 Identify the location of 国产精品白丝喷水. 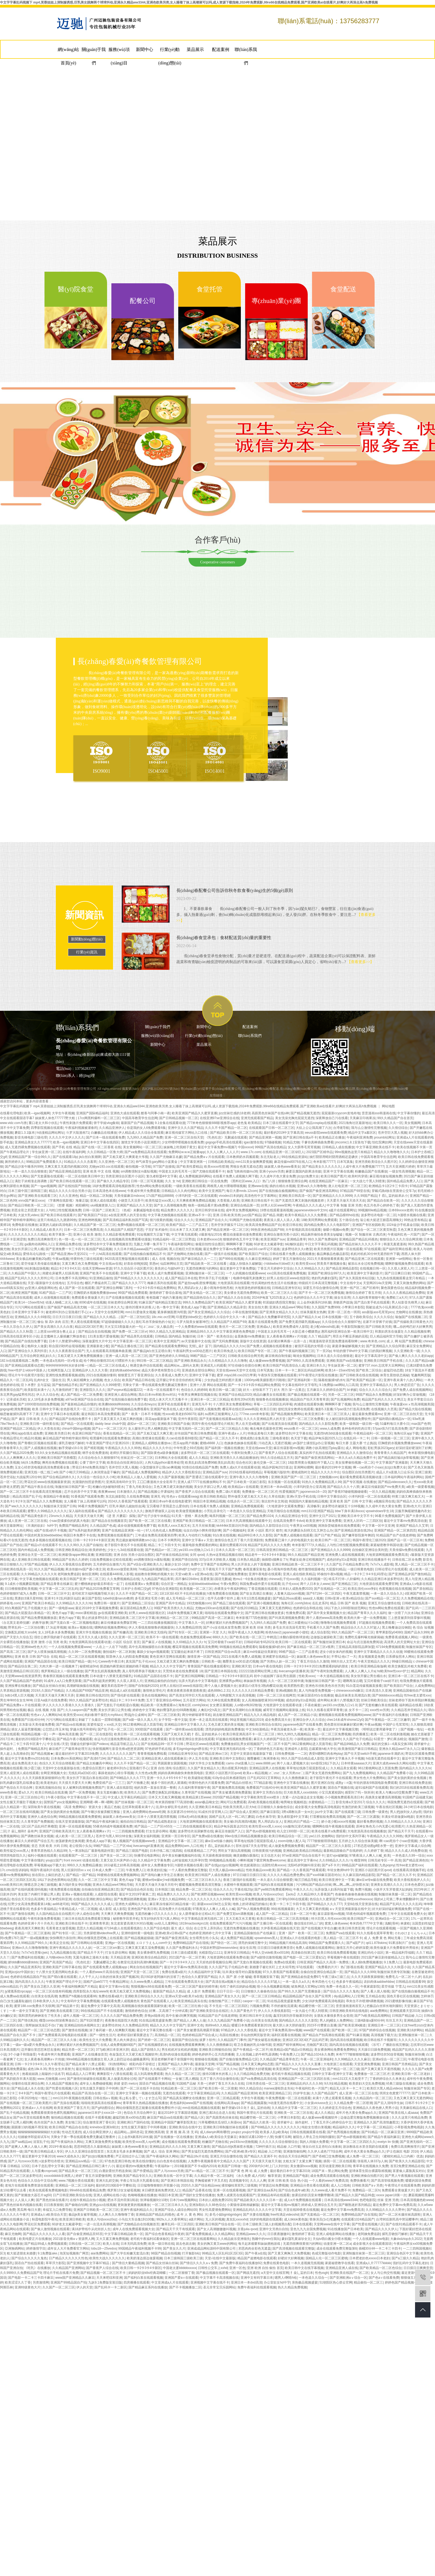
(239, 1783).